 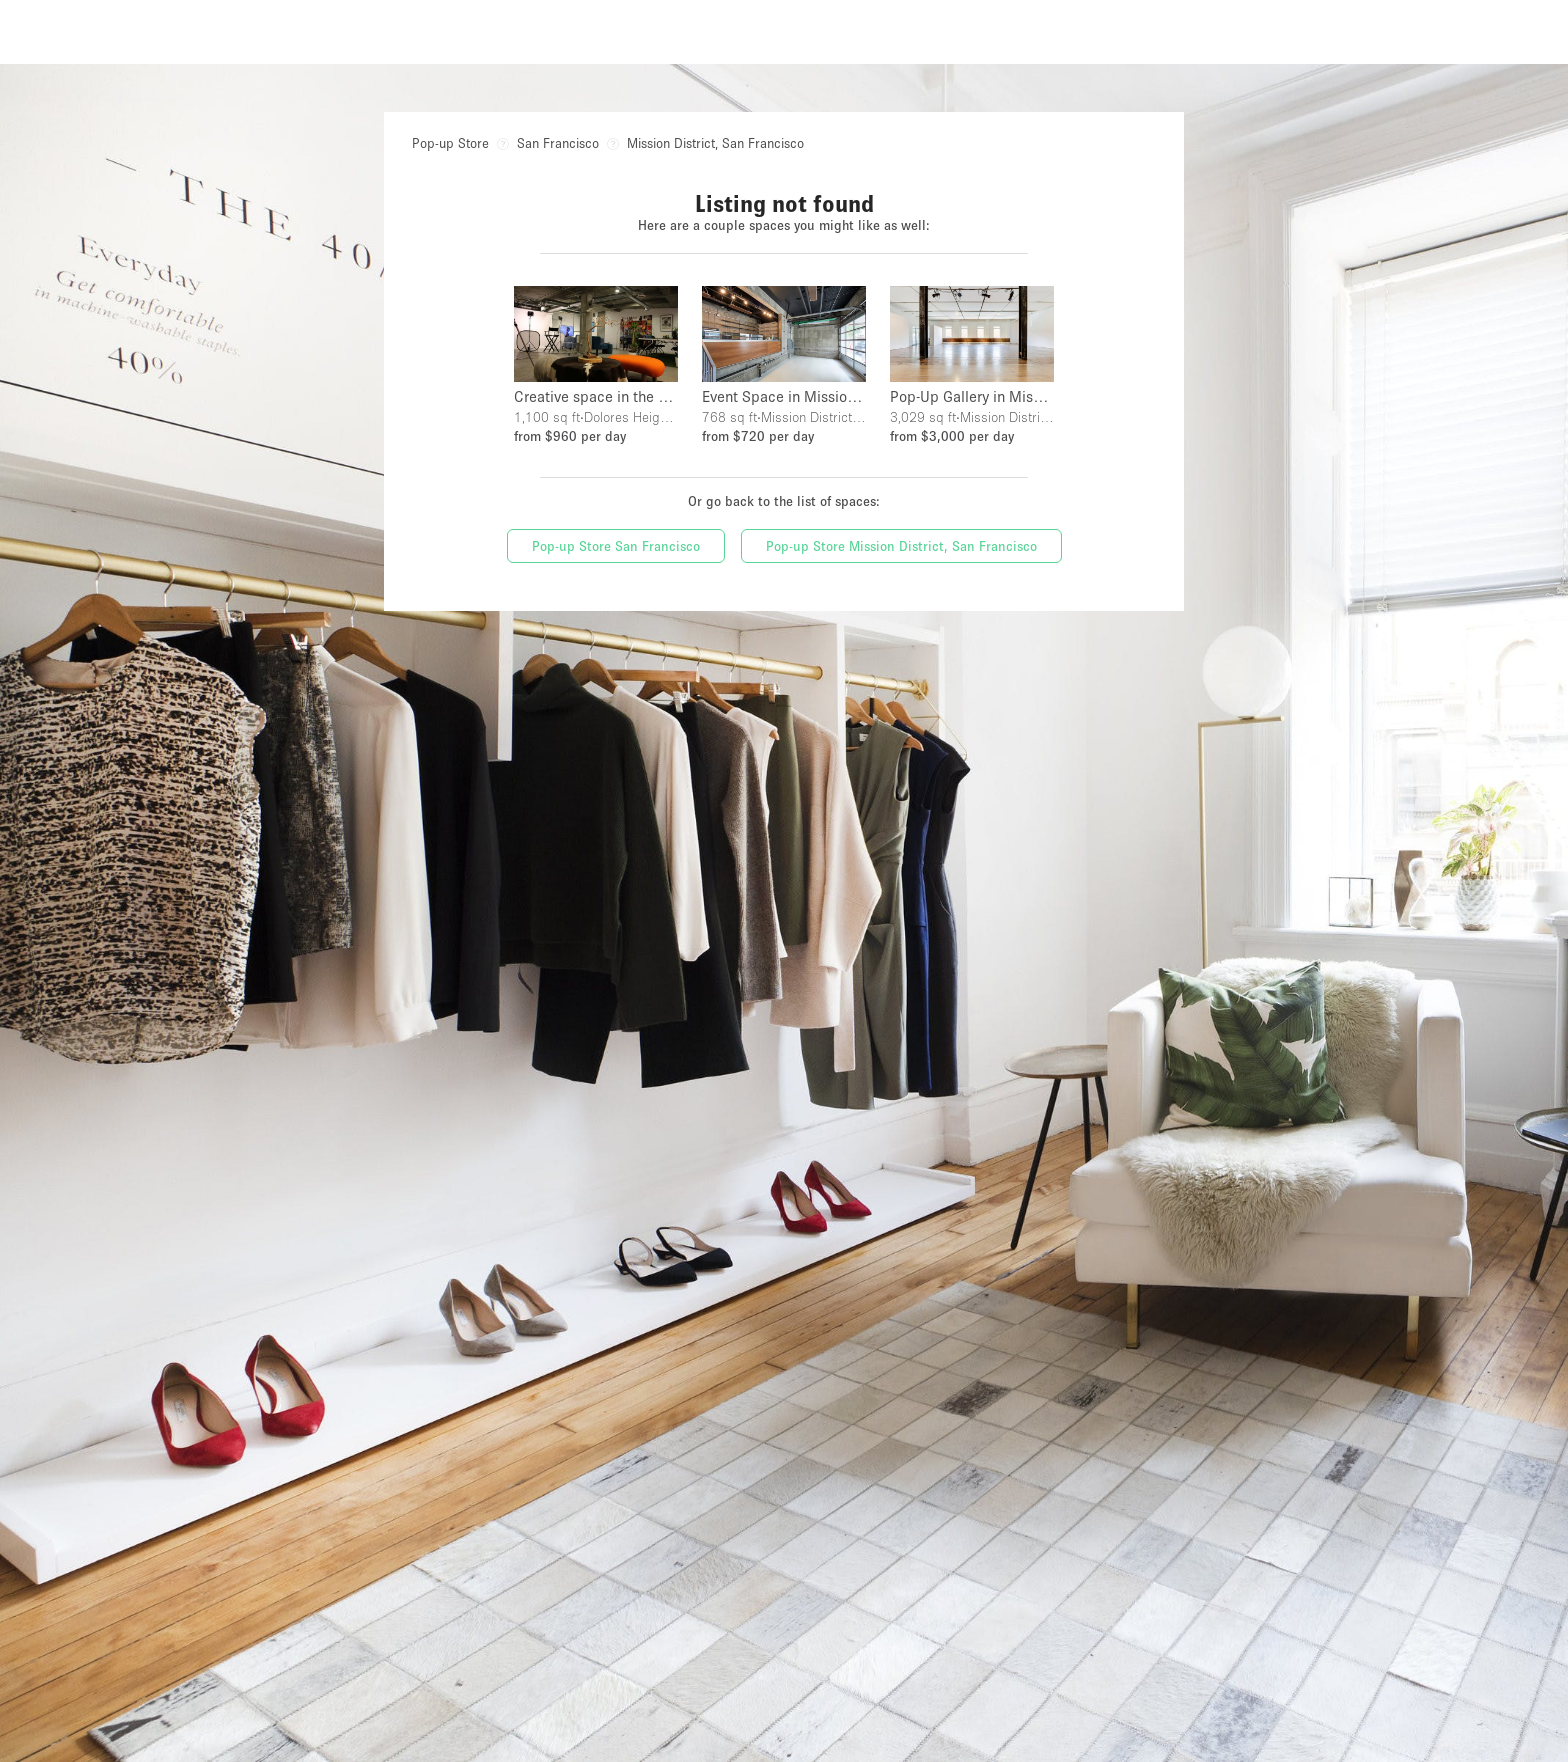 I want to click on Pop-up Store San Francisco, so click(x=616, y=546).